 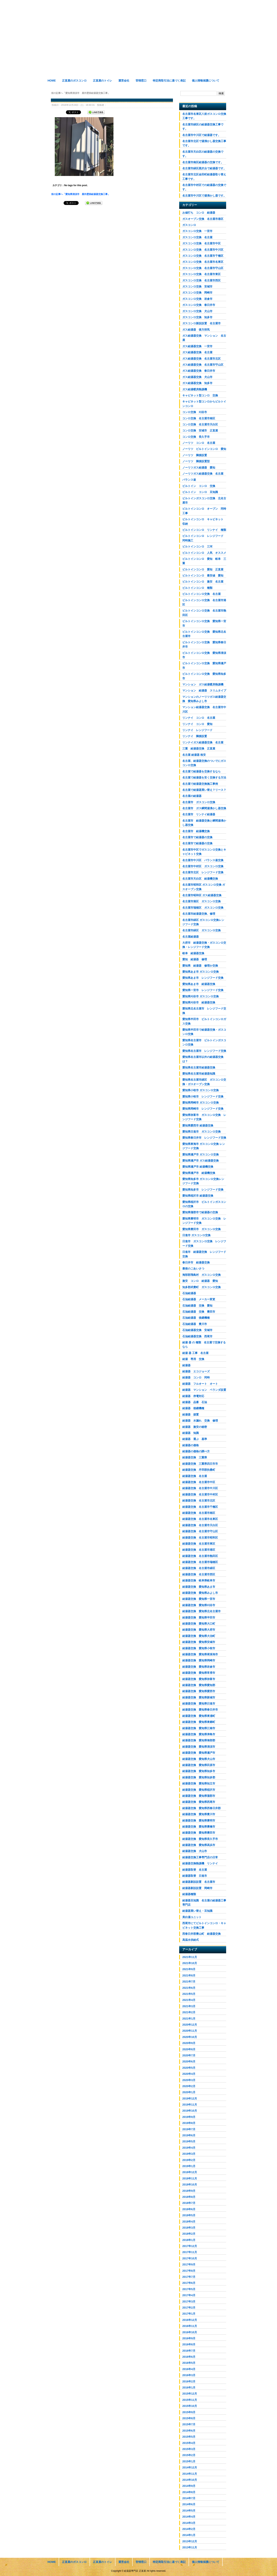 I want to click on 最後のごあいさつ, so click(x=193, y=1268).